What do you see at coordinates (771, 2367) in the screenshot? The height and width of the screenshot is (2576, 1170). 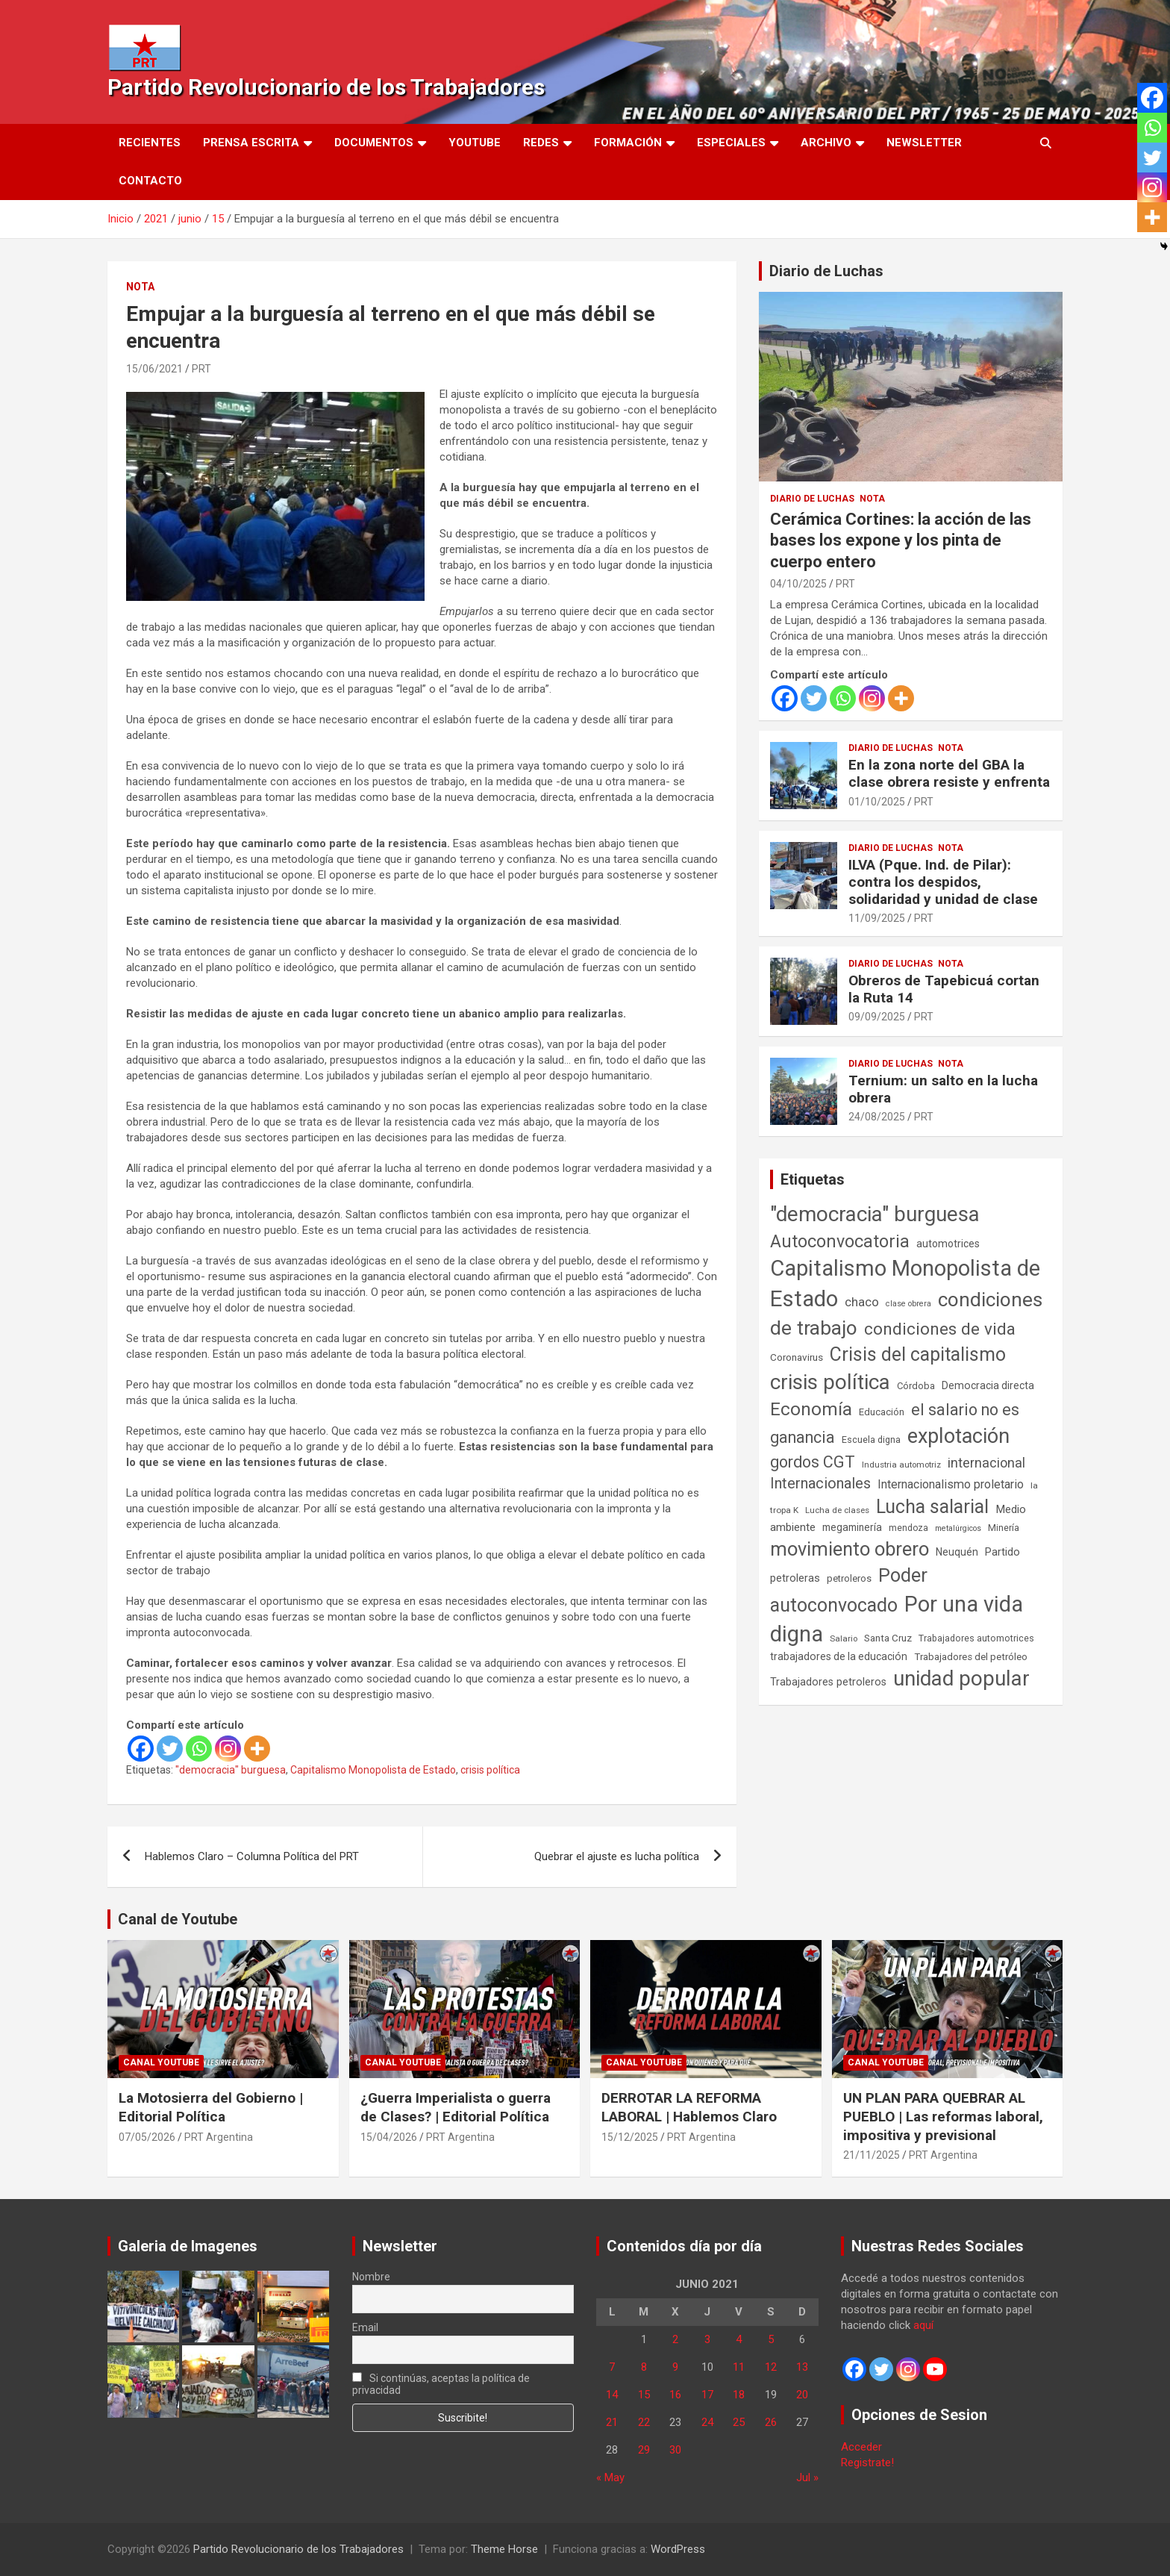 I see `12 [Entradas publicadas el 12 de June de 2021]` at bounding box center [771, 2367].